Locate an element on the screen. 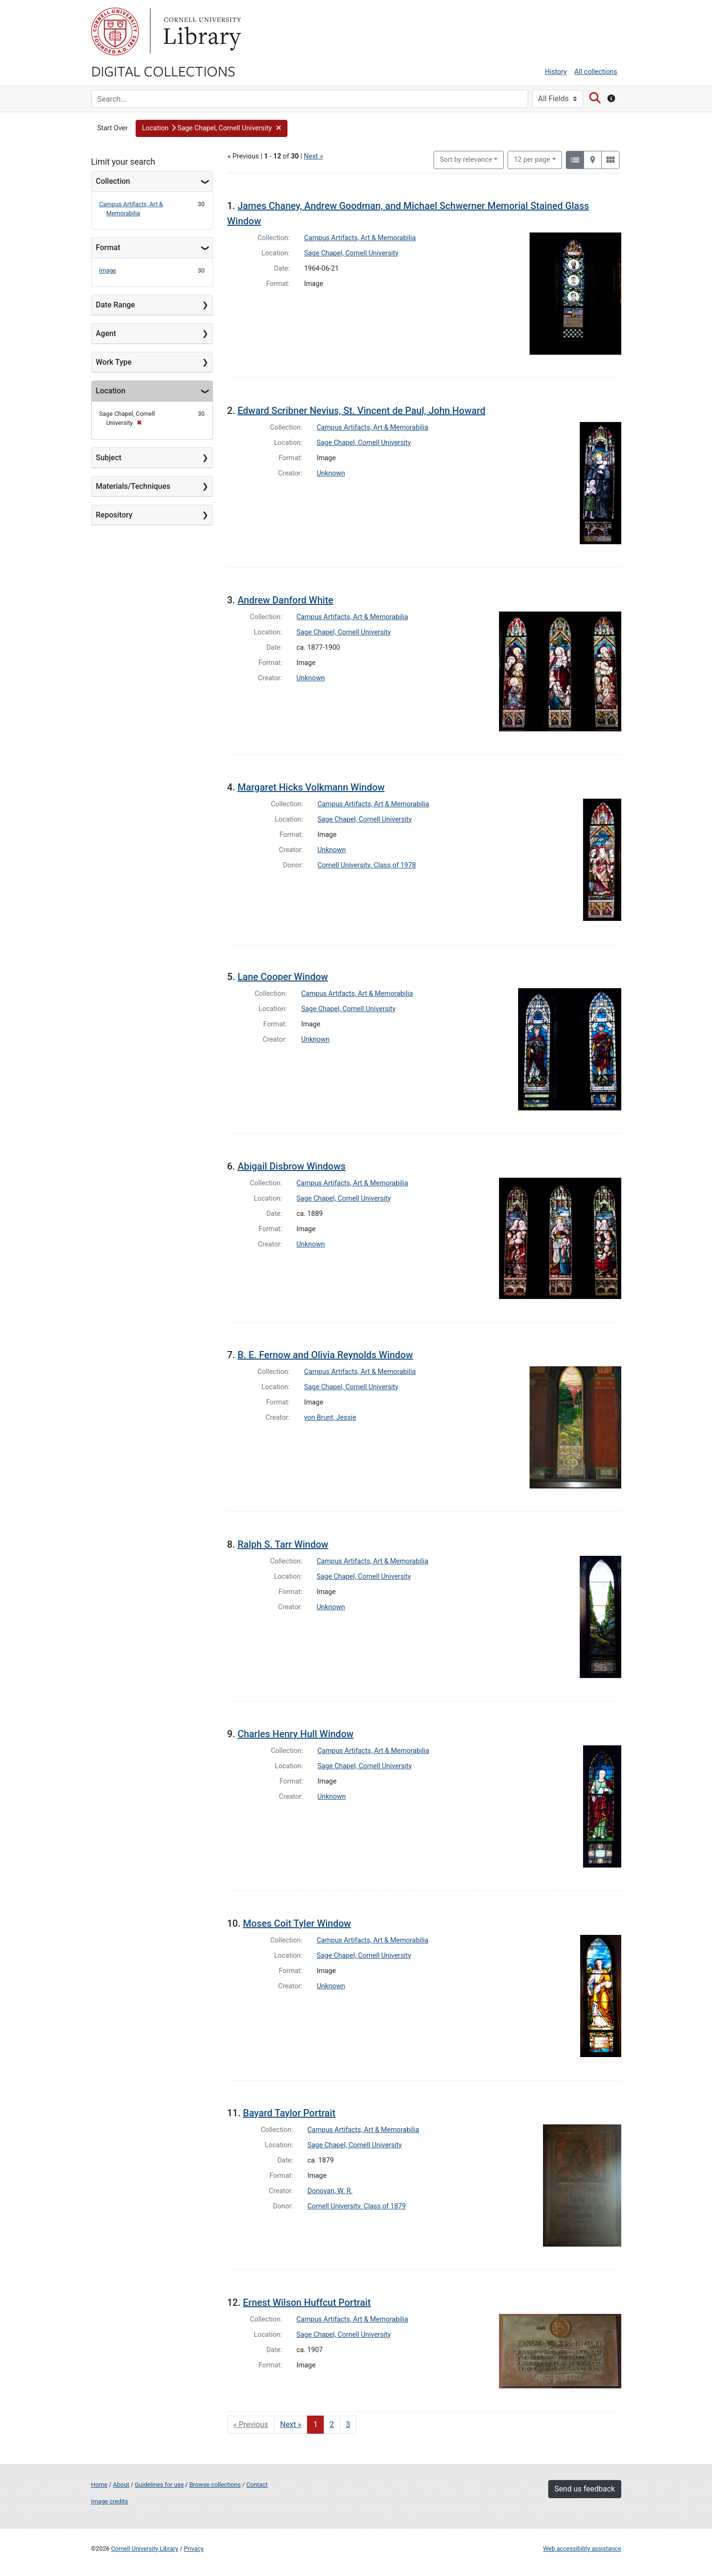  Charles Henry Hull Window is located at coordinates (295, 1734).